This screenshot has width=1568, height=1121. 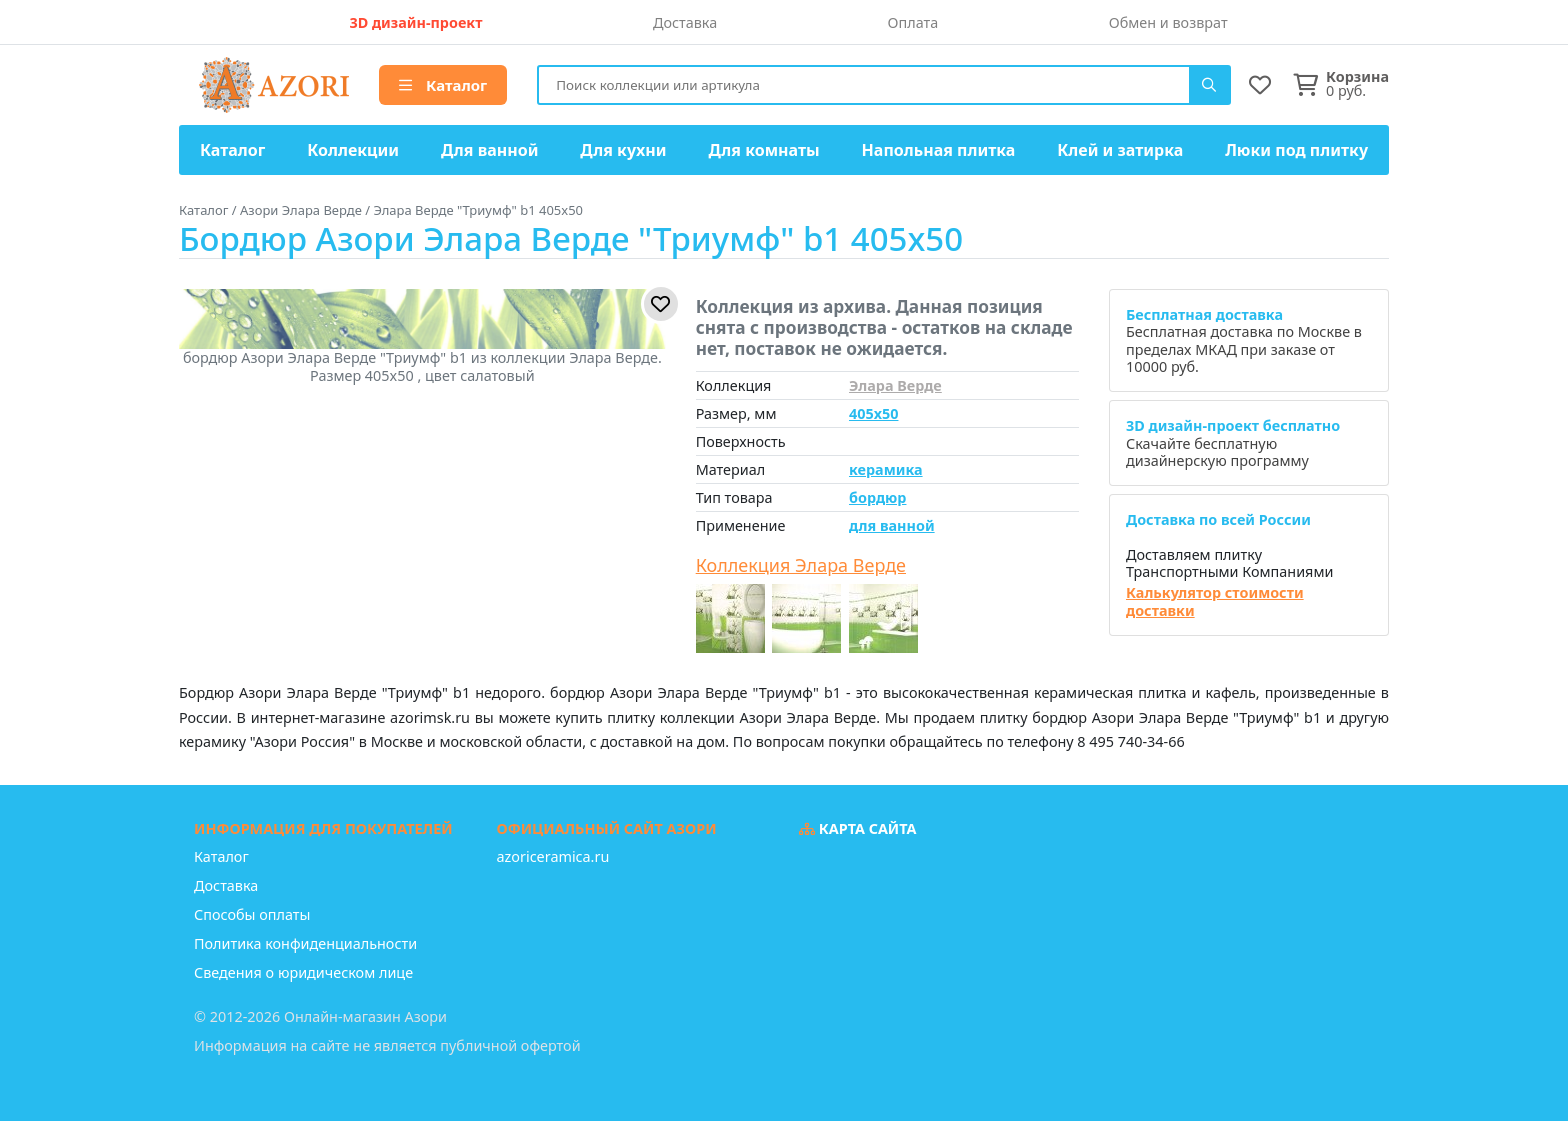 I want to click on для ванной, so click(x=892, y=525).